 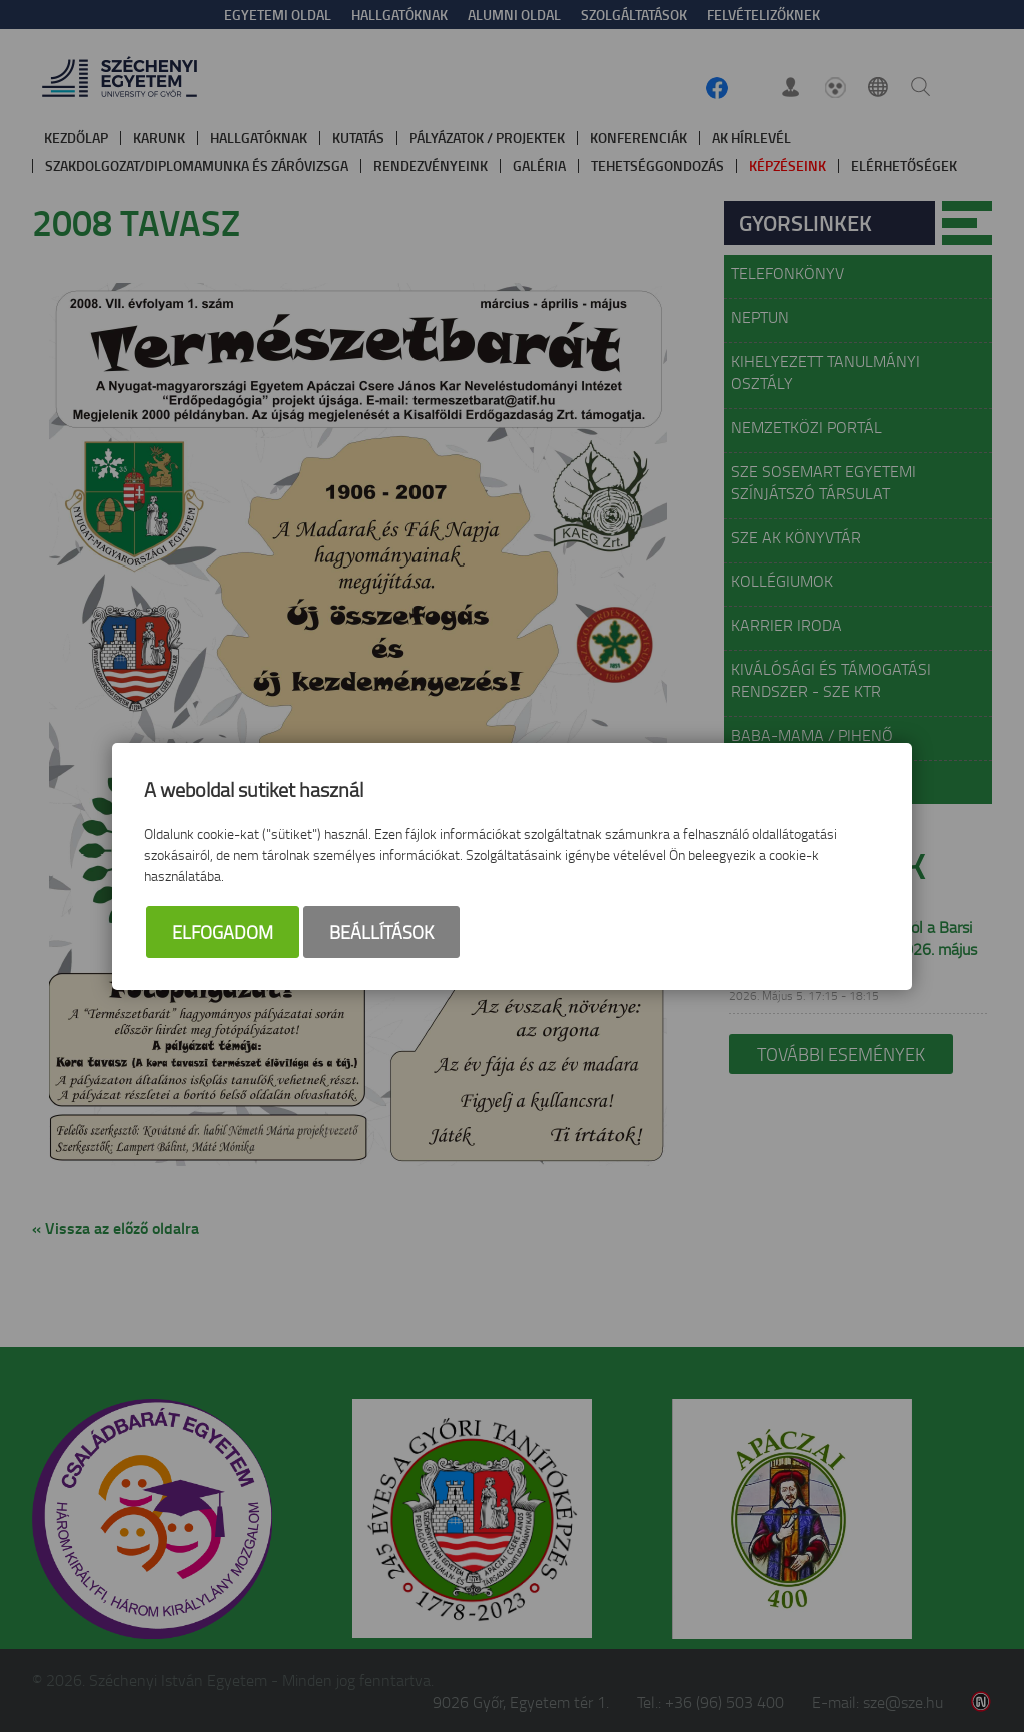 I want to click on Elfogadom, so click(x=222, y=932).